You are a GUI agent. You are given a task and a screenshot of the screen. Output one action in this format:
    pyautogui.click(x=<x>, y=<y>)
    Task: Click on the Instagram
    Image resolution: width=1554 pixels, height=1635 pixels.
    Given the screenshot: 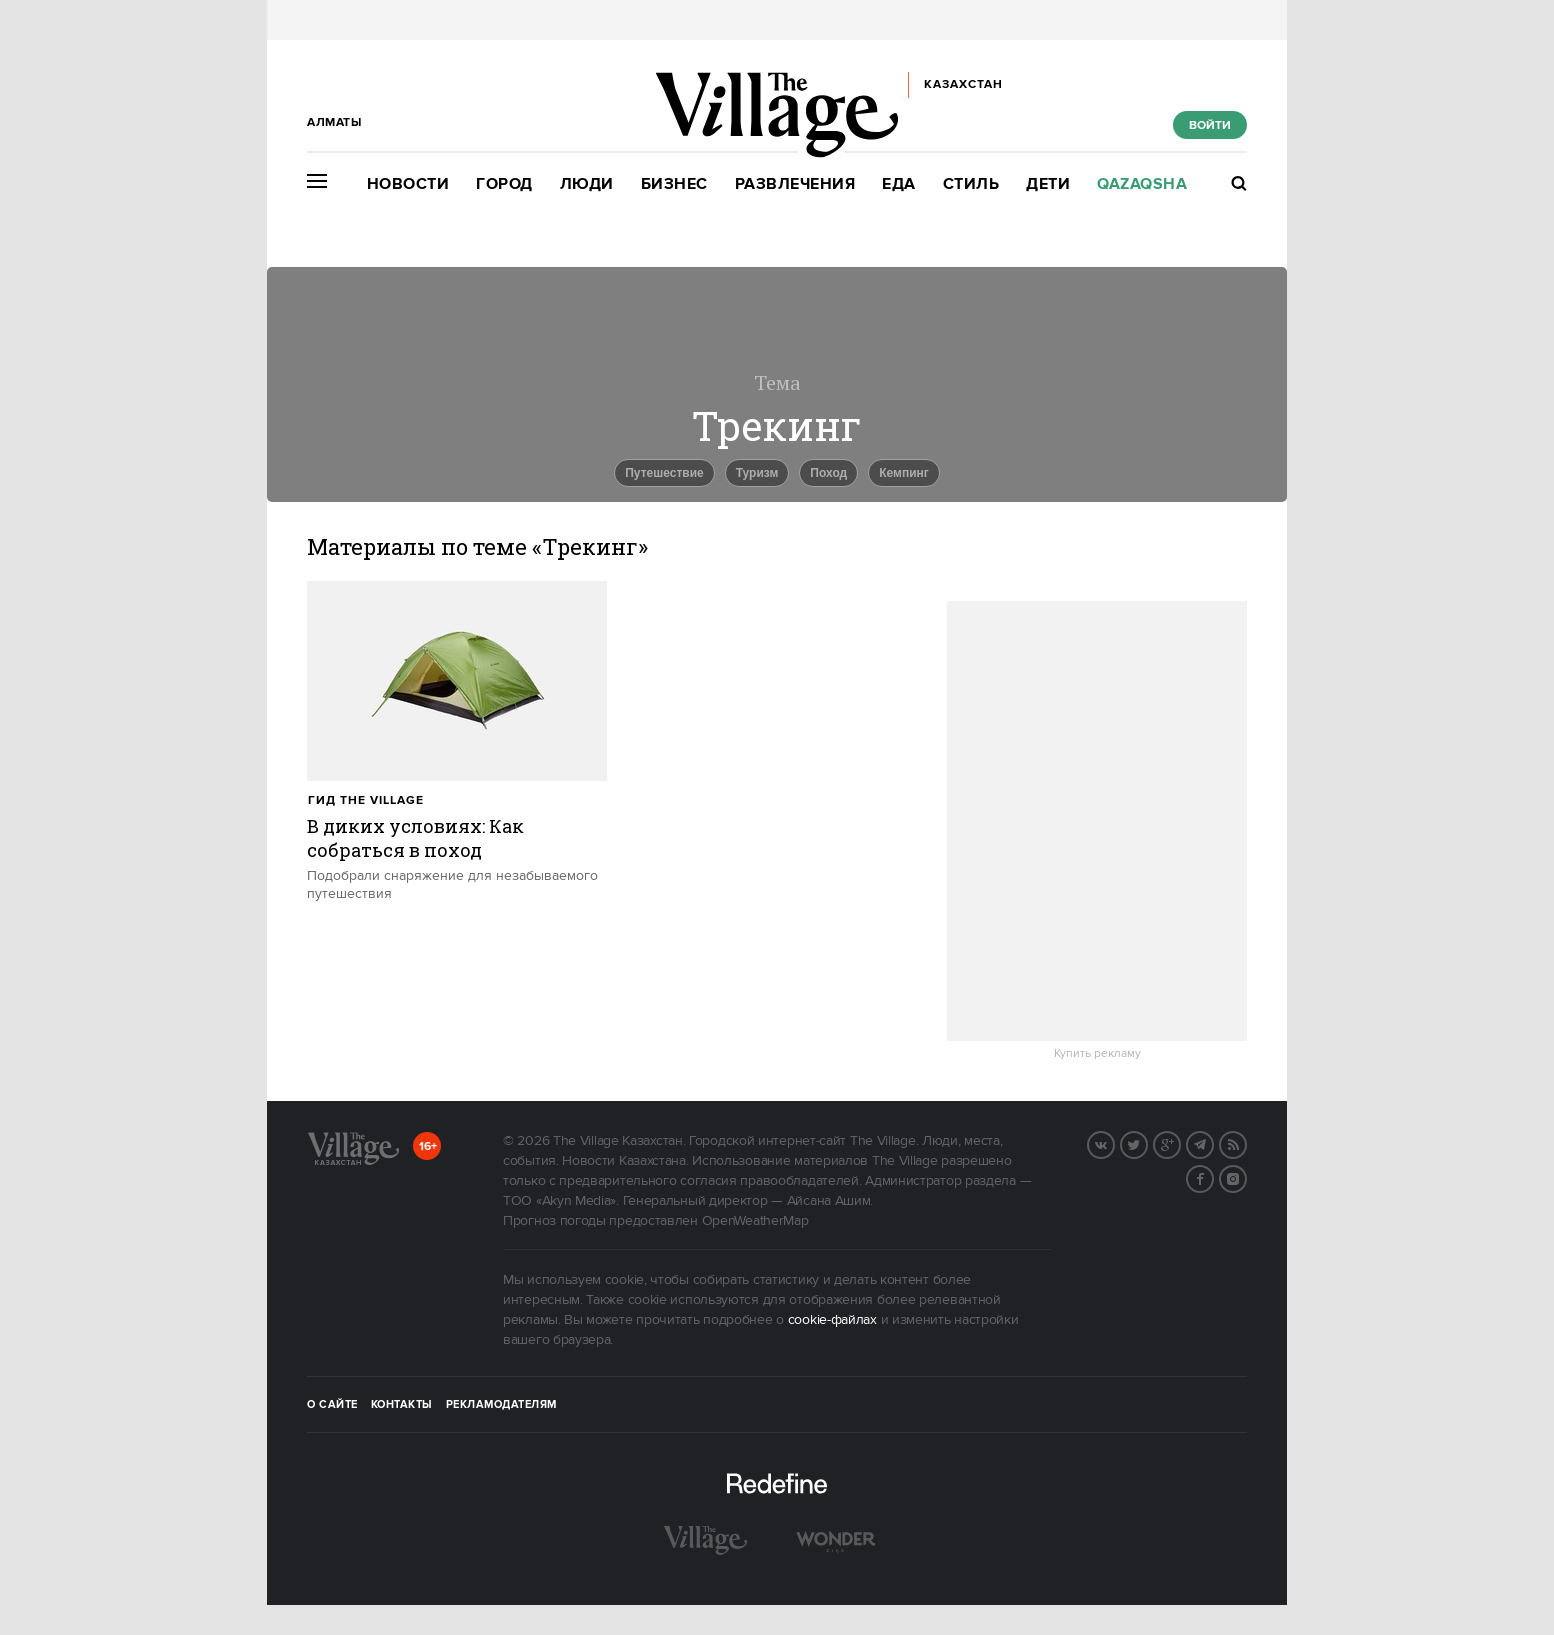 What is the action you would take?
    pyautogui.click(x=1246, y=1177)
    